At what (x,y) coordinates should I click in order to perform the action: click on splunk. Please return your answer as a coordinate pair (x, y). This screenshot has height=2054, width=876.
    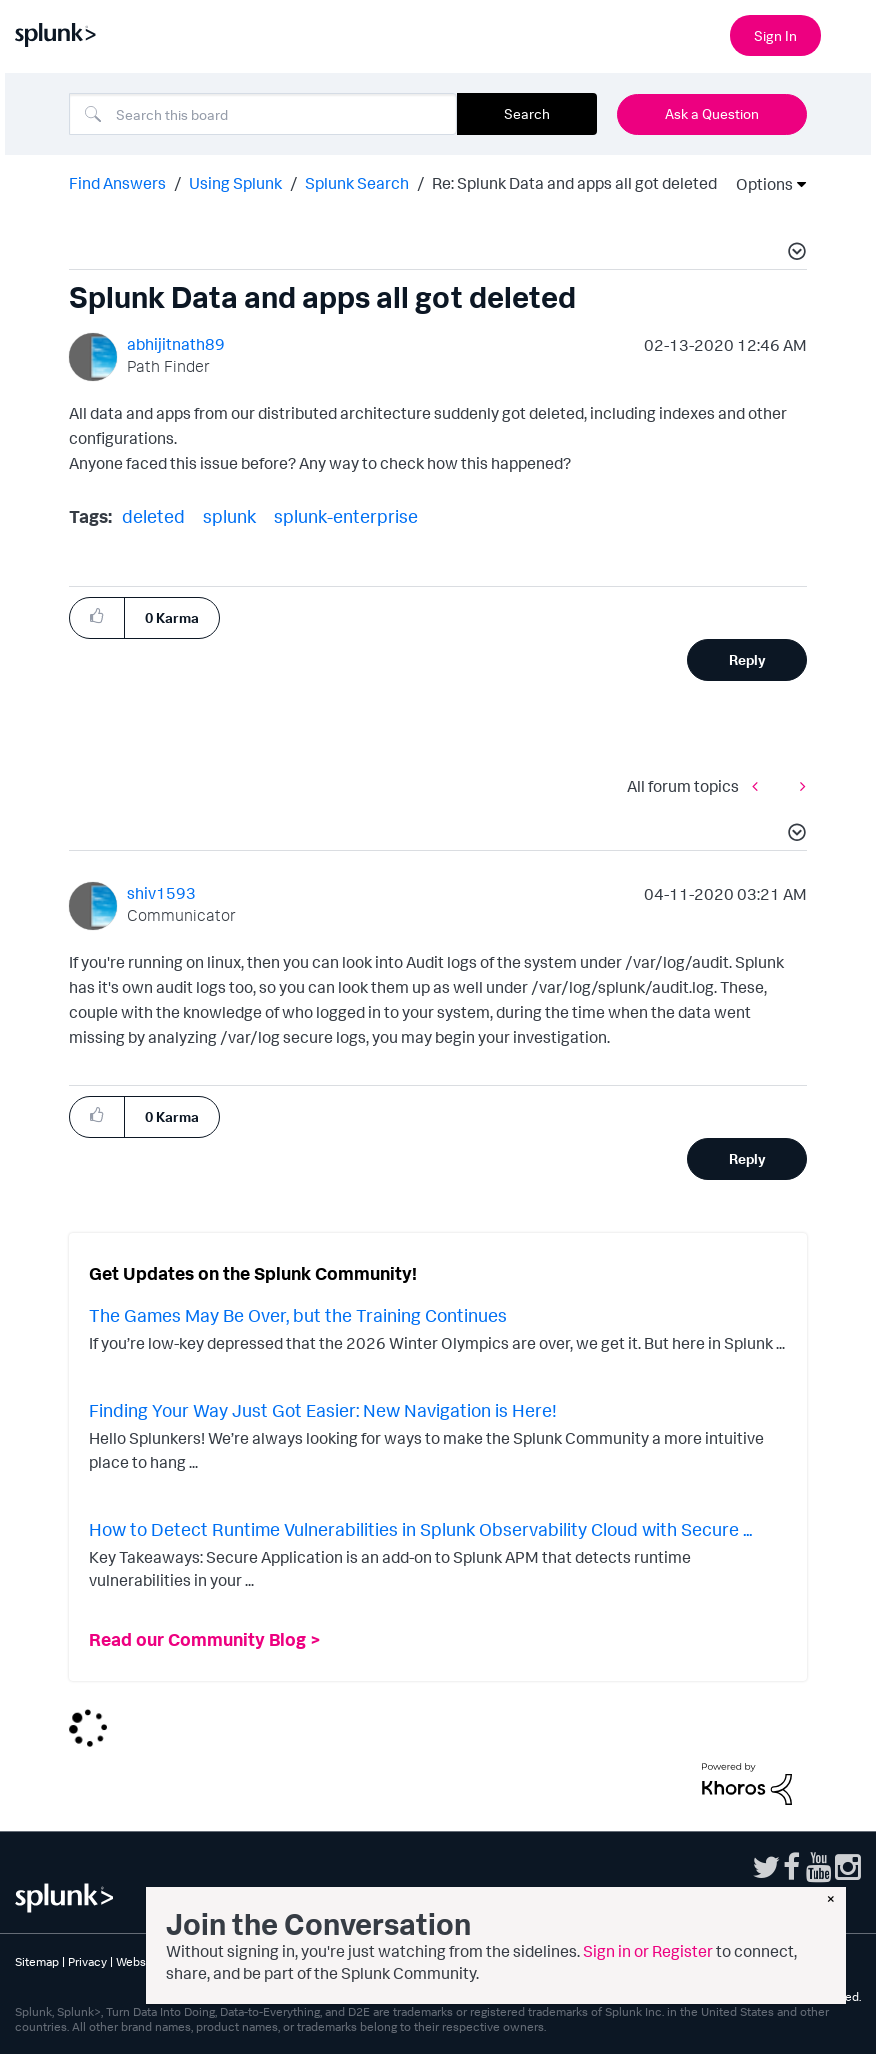
    Looking at the image, I should click on (229, 516).